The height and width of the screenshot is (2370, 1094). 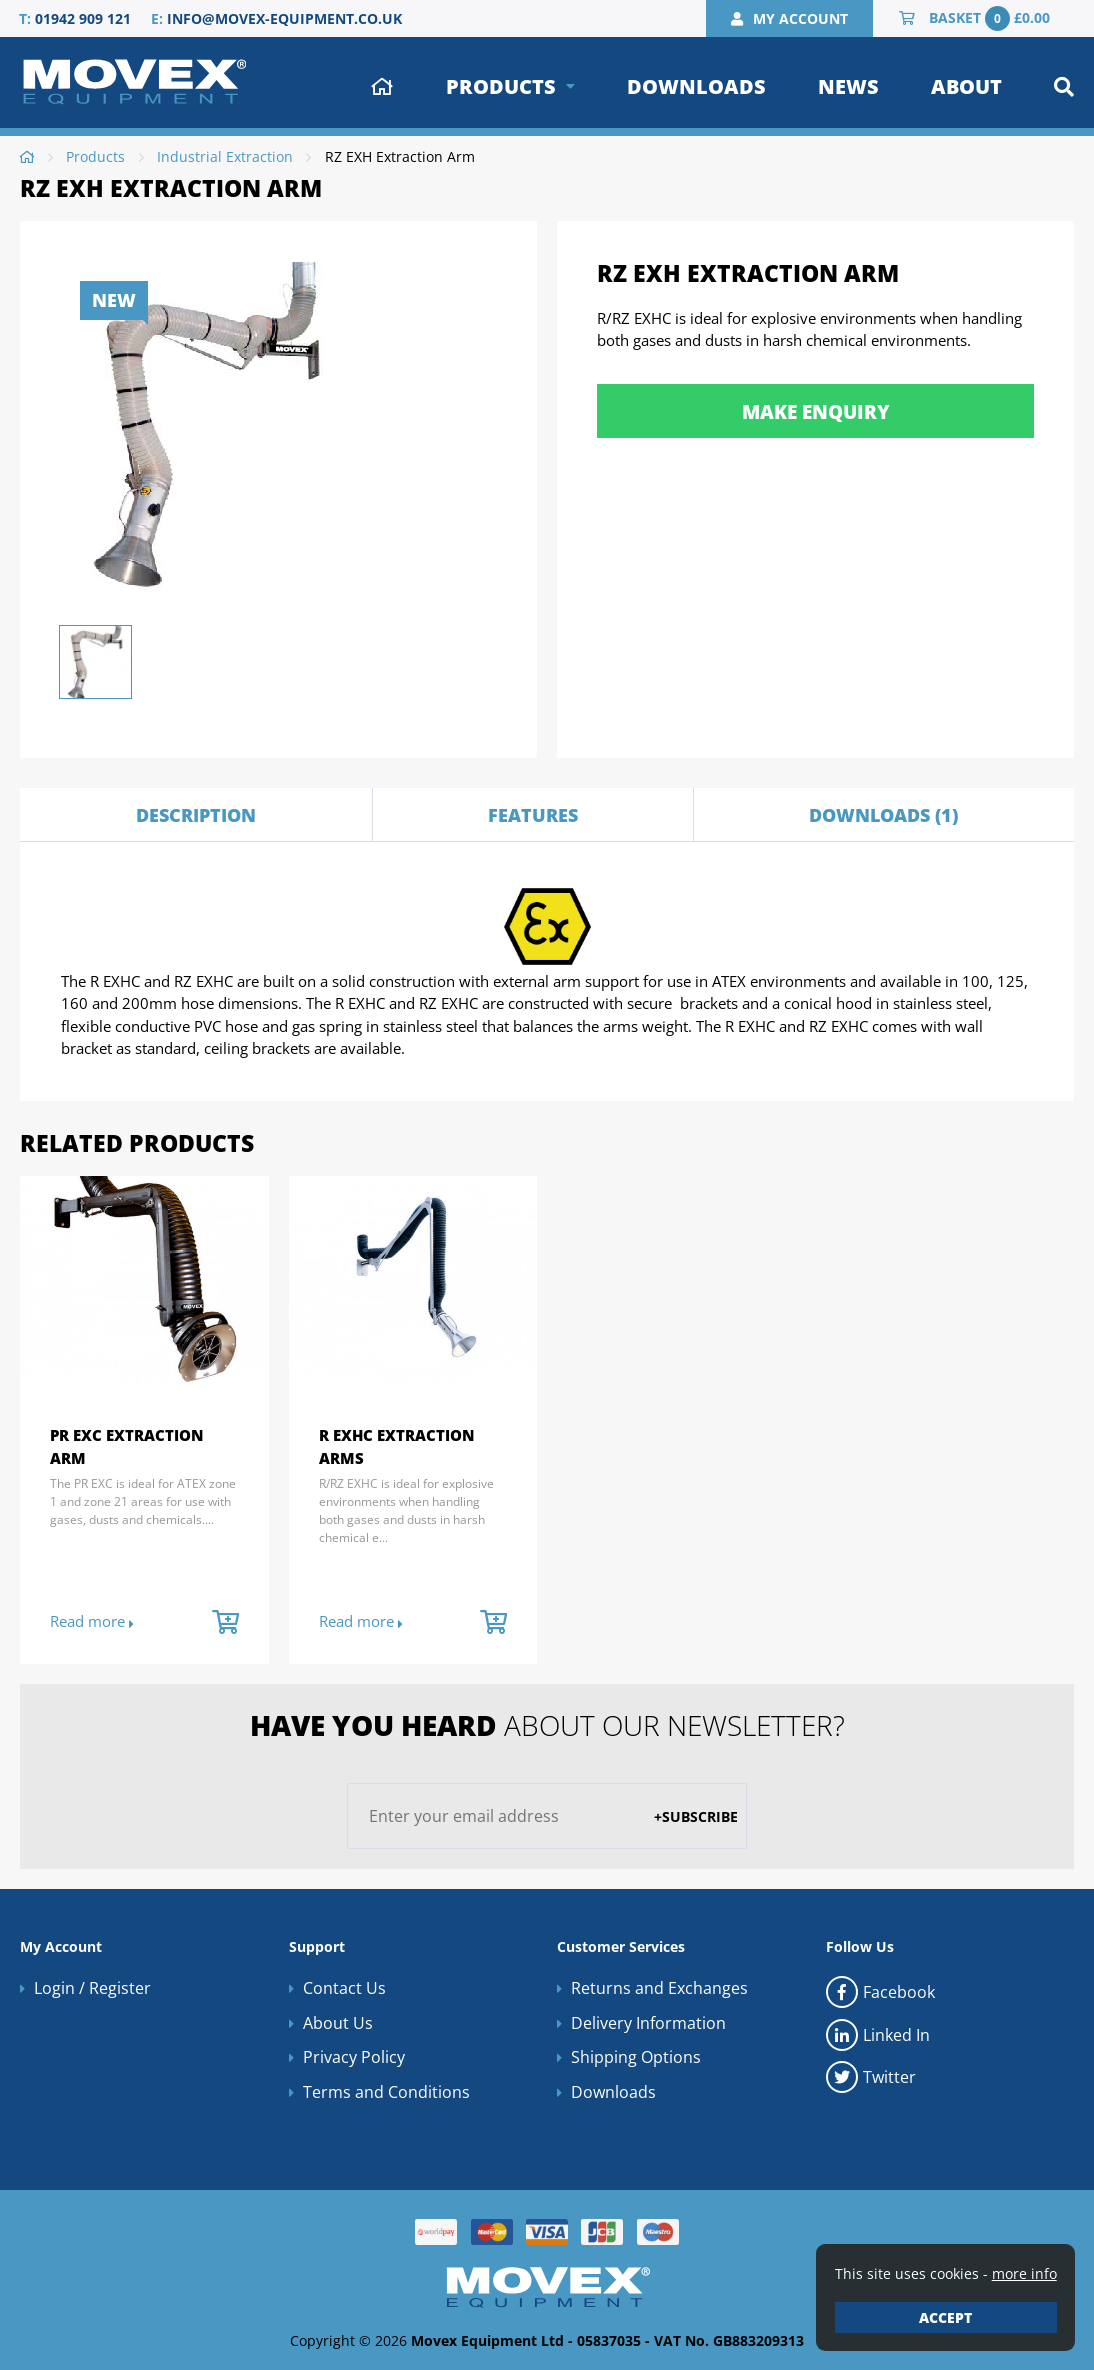 I want to click on Contact Us, so click(x=344, y=1988).